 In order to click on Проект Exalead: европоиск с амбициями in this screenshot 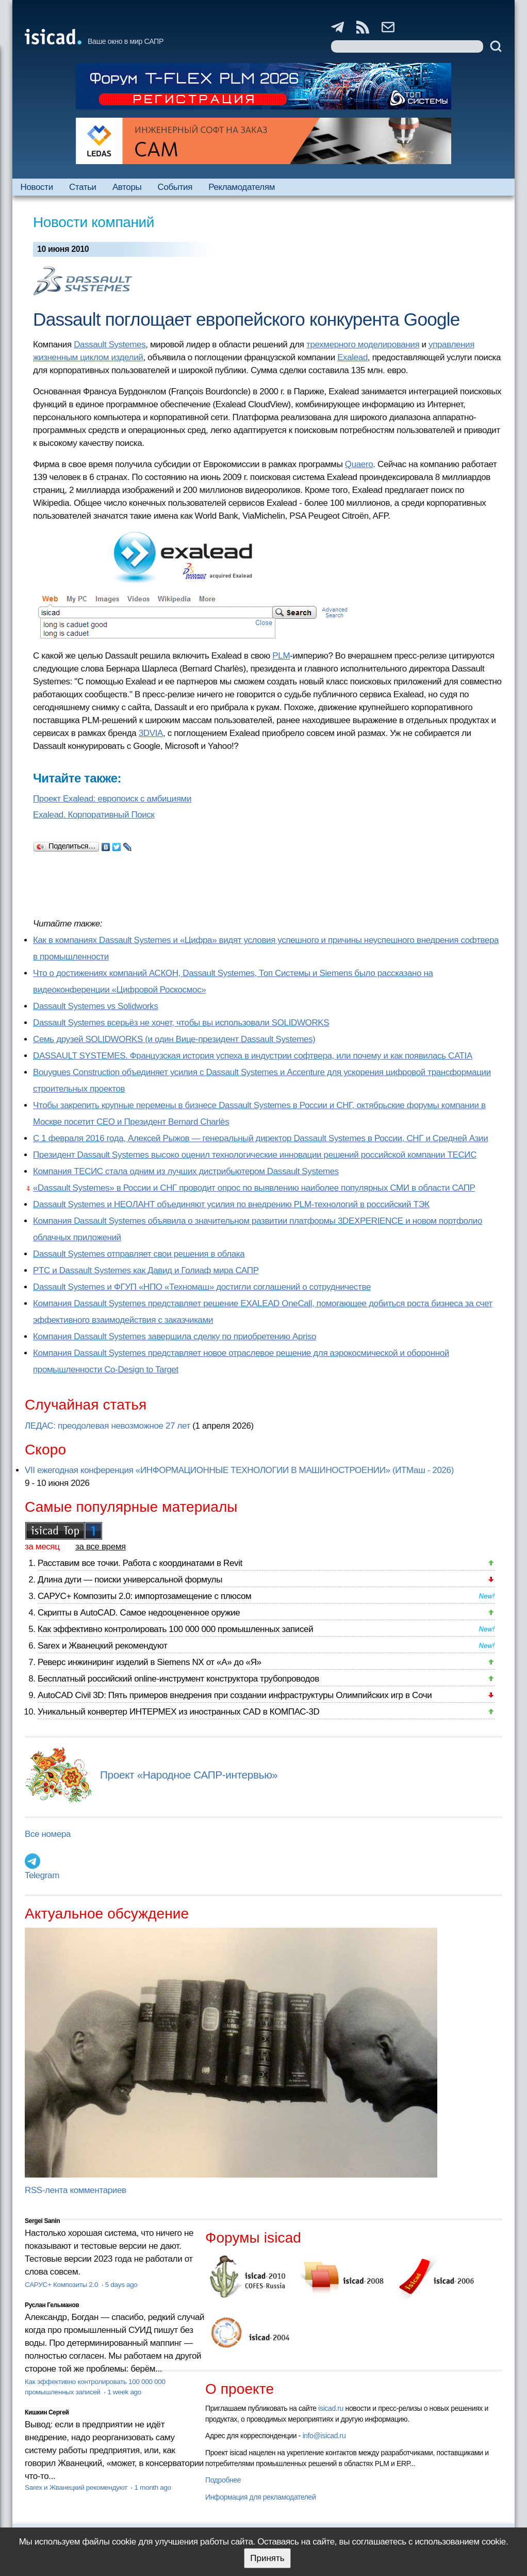, I will do `click(112, 799)`.